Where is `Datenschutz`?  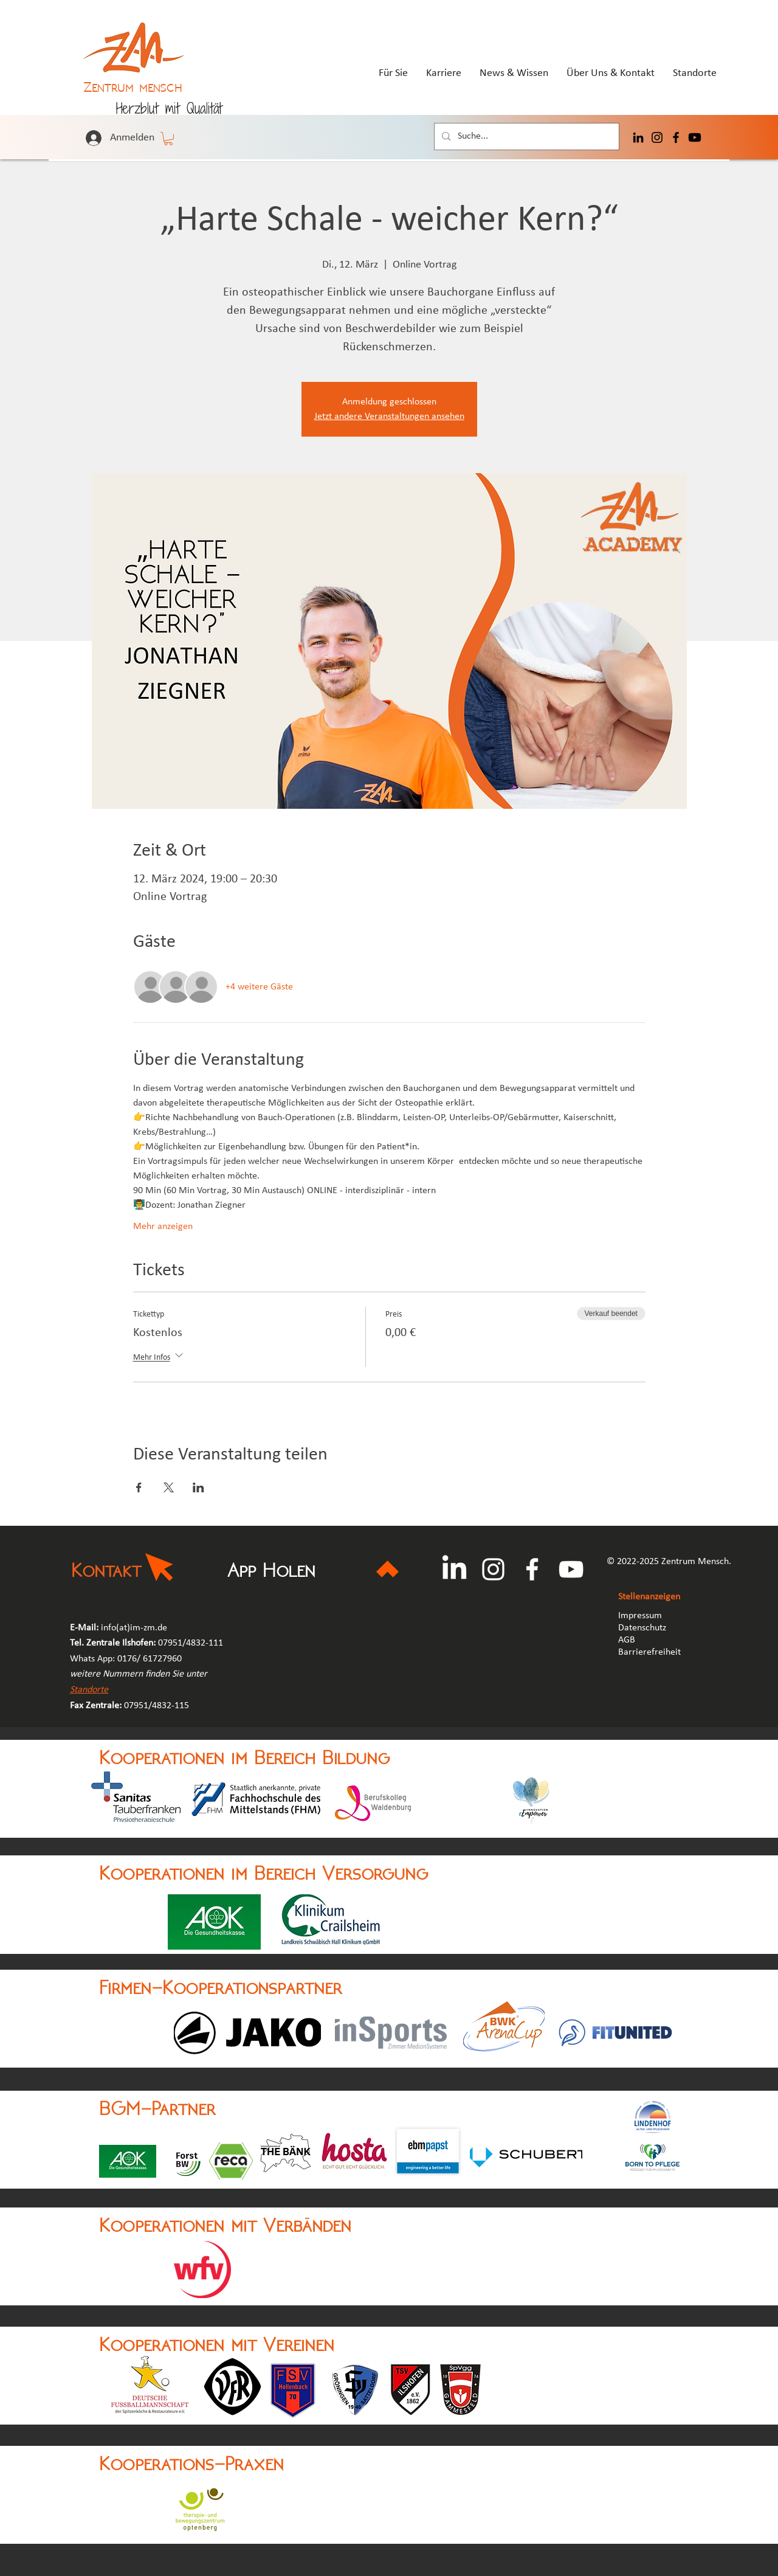 Datenschutz is located at coordinates (642, 1628).